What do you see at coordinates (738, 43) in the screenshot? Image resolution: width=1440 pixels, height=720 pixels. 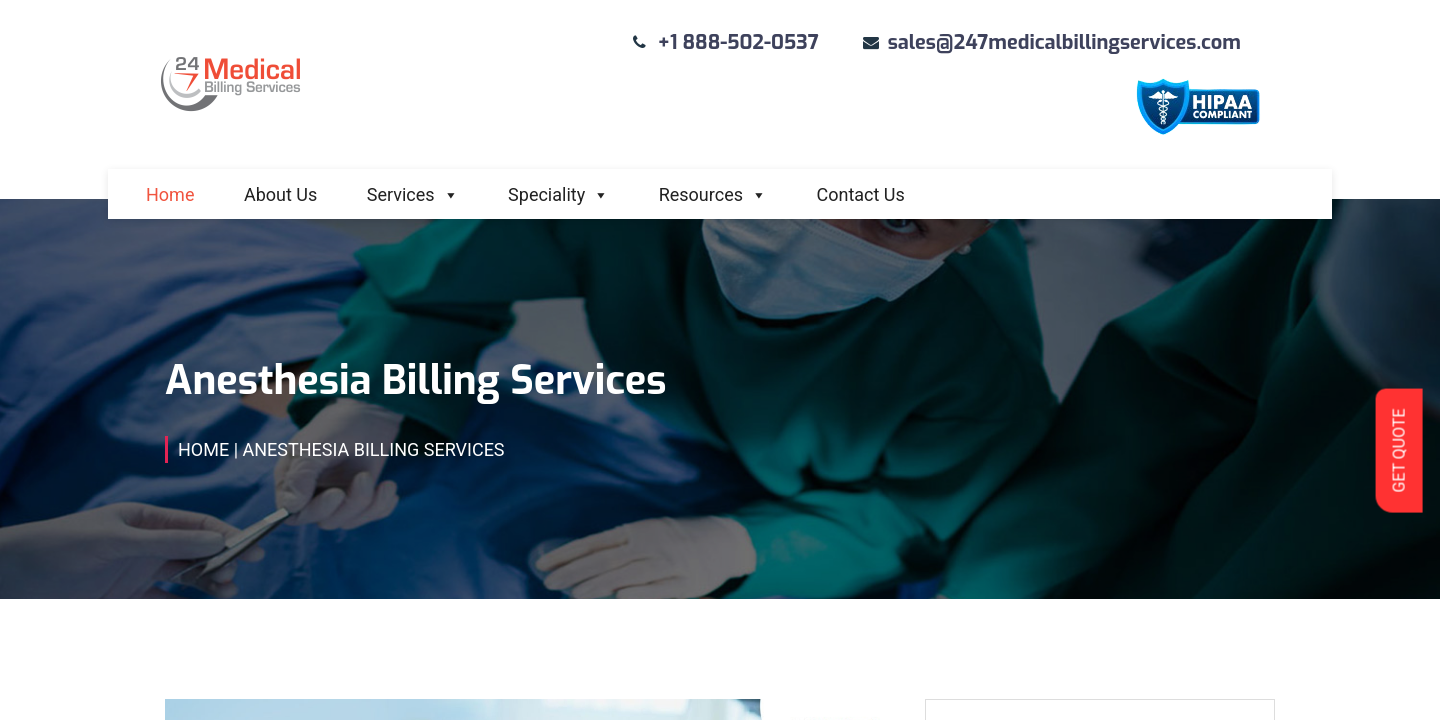 I see `+1 888-502-0537` at bounding box center [738, 43].